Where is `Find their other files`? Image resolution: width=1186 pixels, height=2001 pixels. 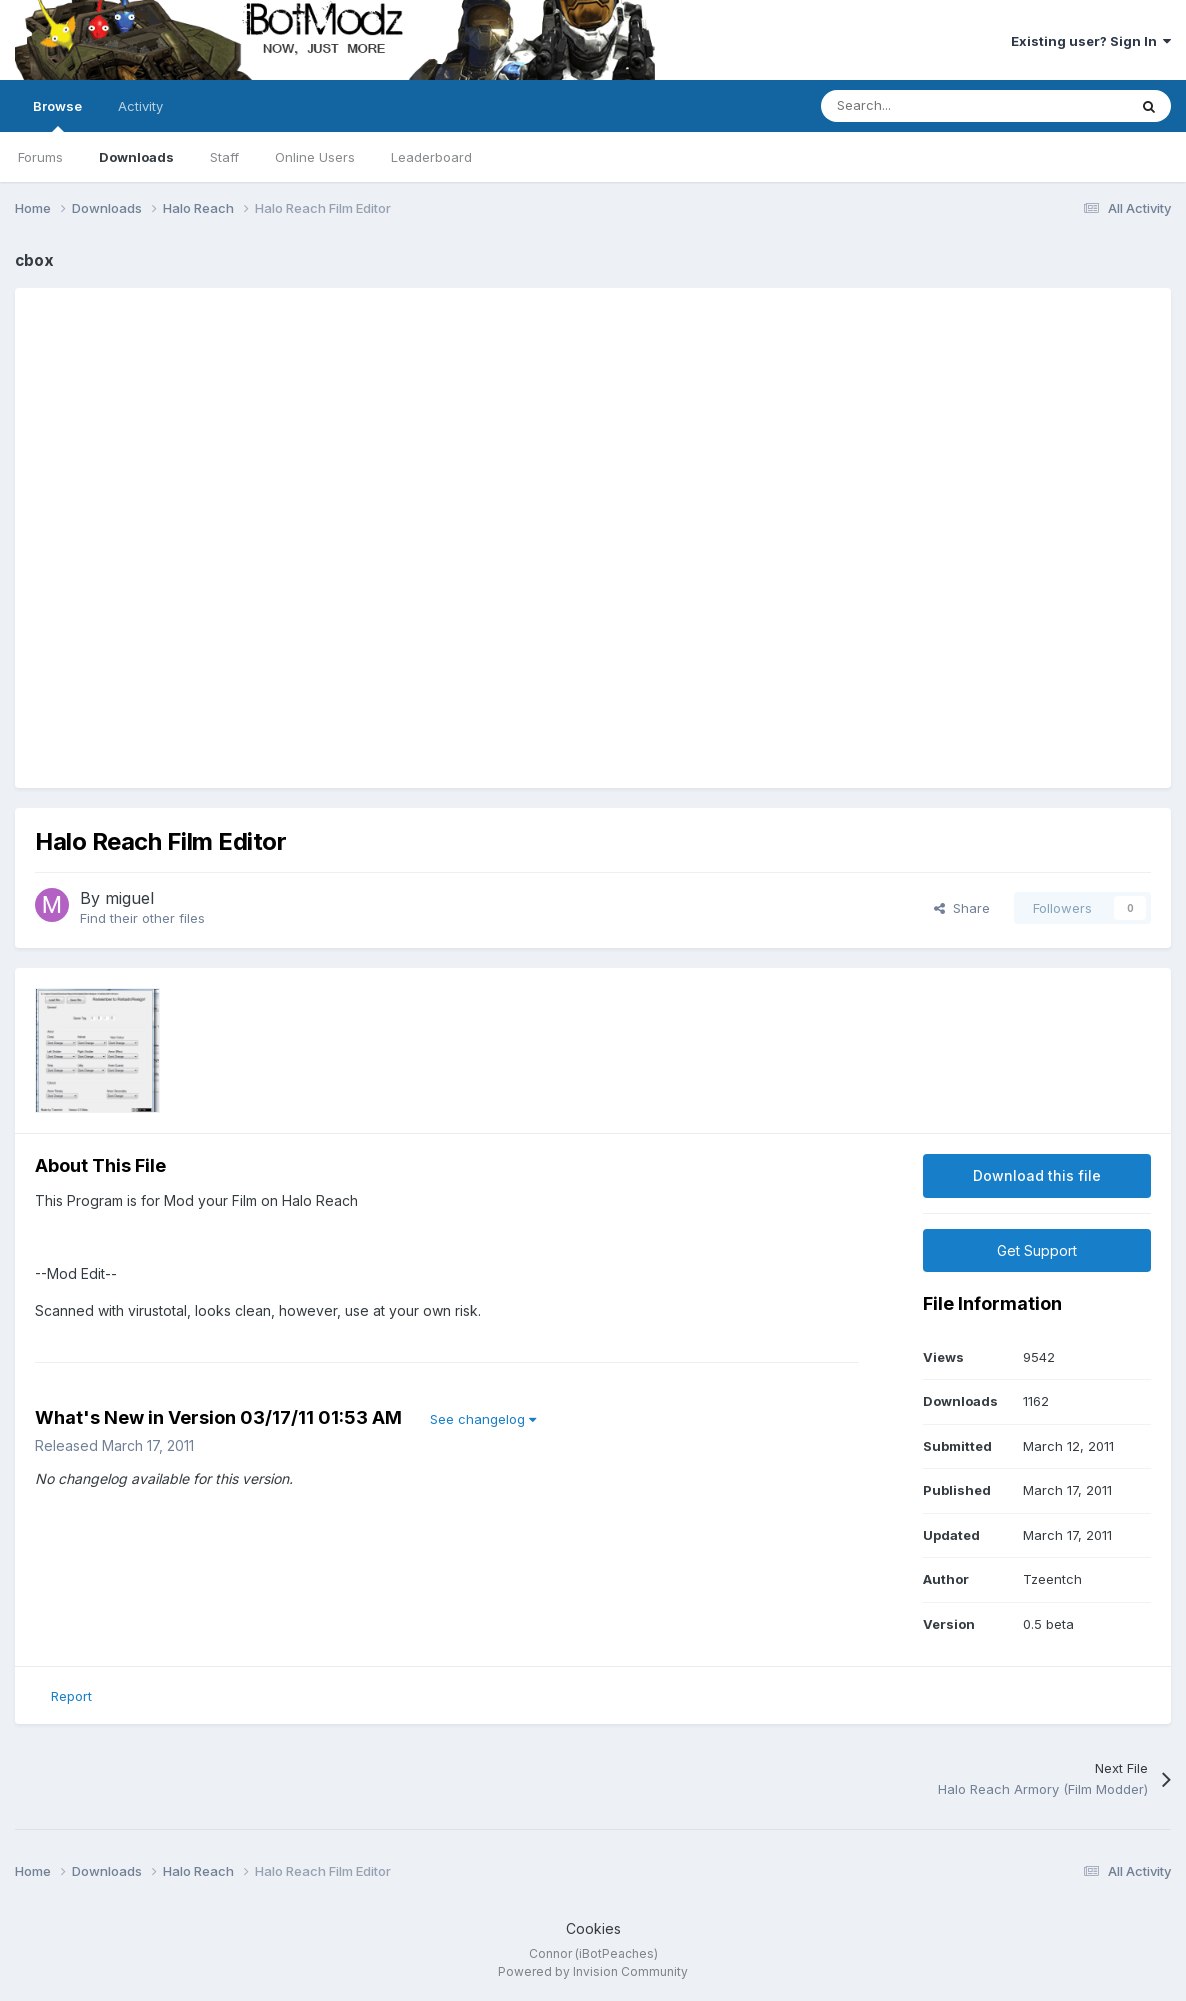 Find their other files is located at coordinates (142, 918).